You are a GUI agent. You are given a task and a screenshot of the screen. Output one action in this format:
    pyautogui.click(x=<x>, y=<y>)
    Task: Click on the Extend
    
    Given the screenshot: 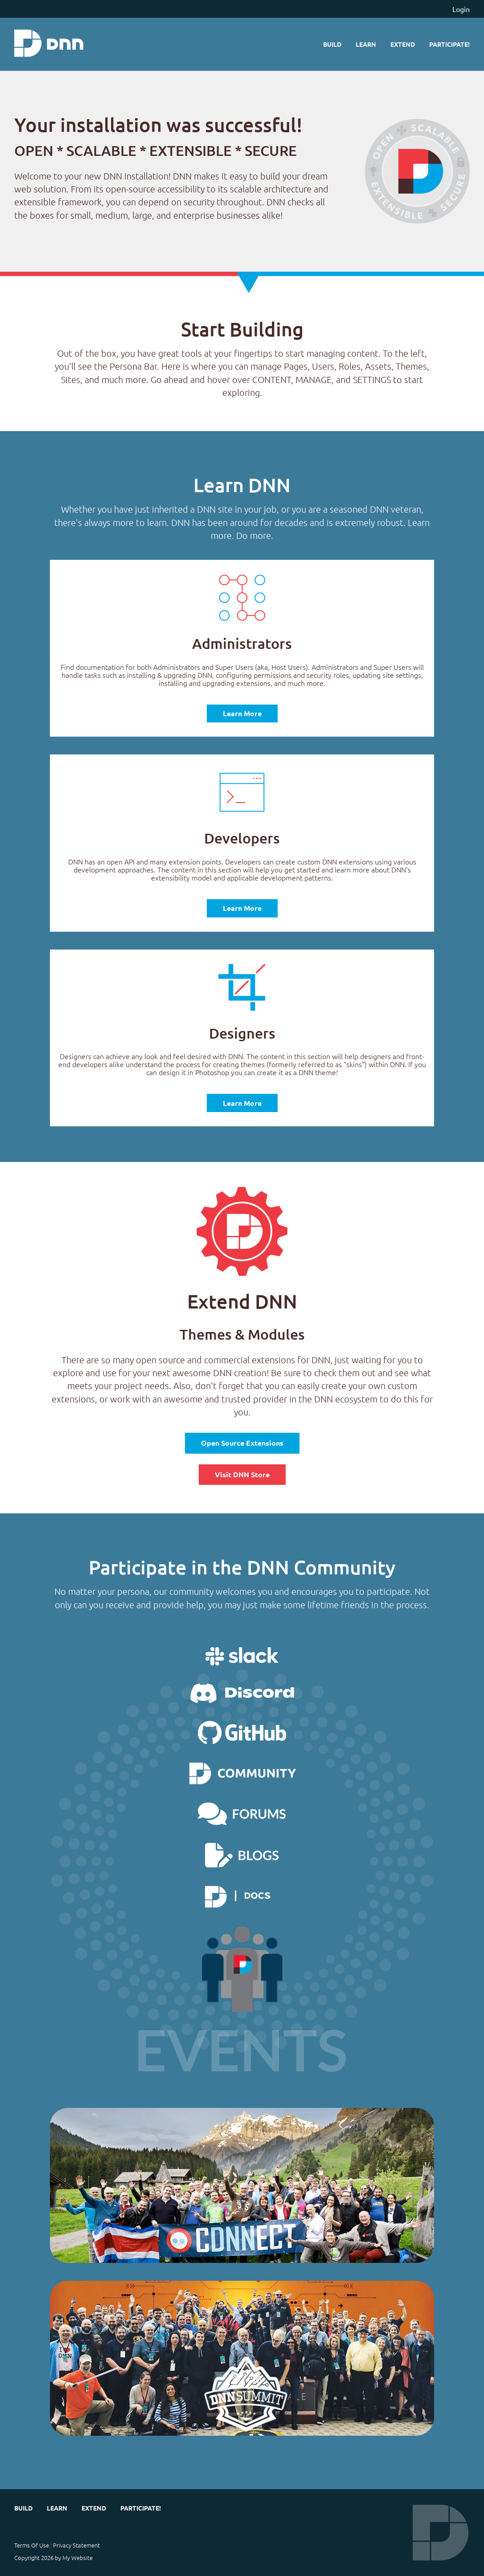 What is the action you would take?
    pyautogui.click(x=402, y=44)
    